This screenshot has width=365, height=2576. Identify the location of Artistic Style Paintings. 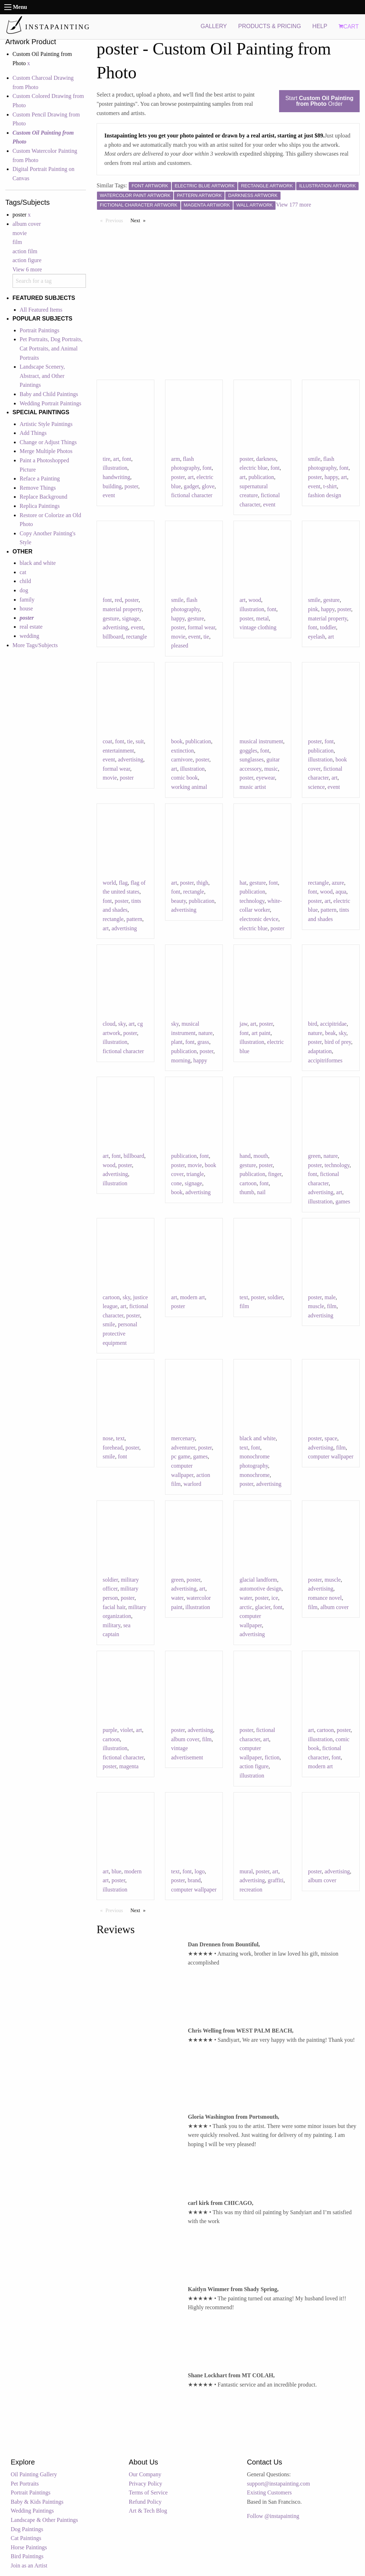
(46, 424).